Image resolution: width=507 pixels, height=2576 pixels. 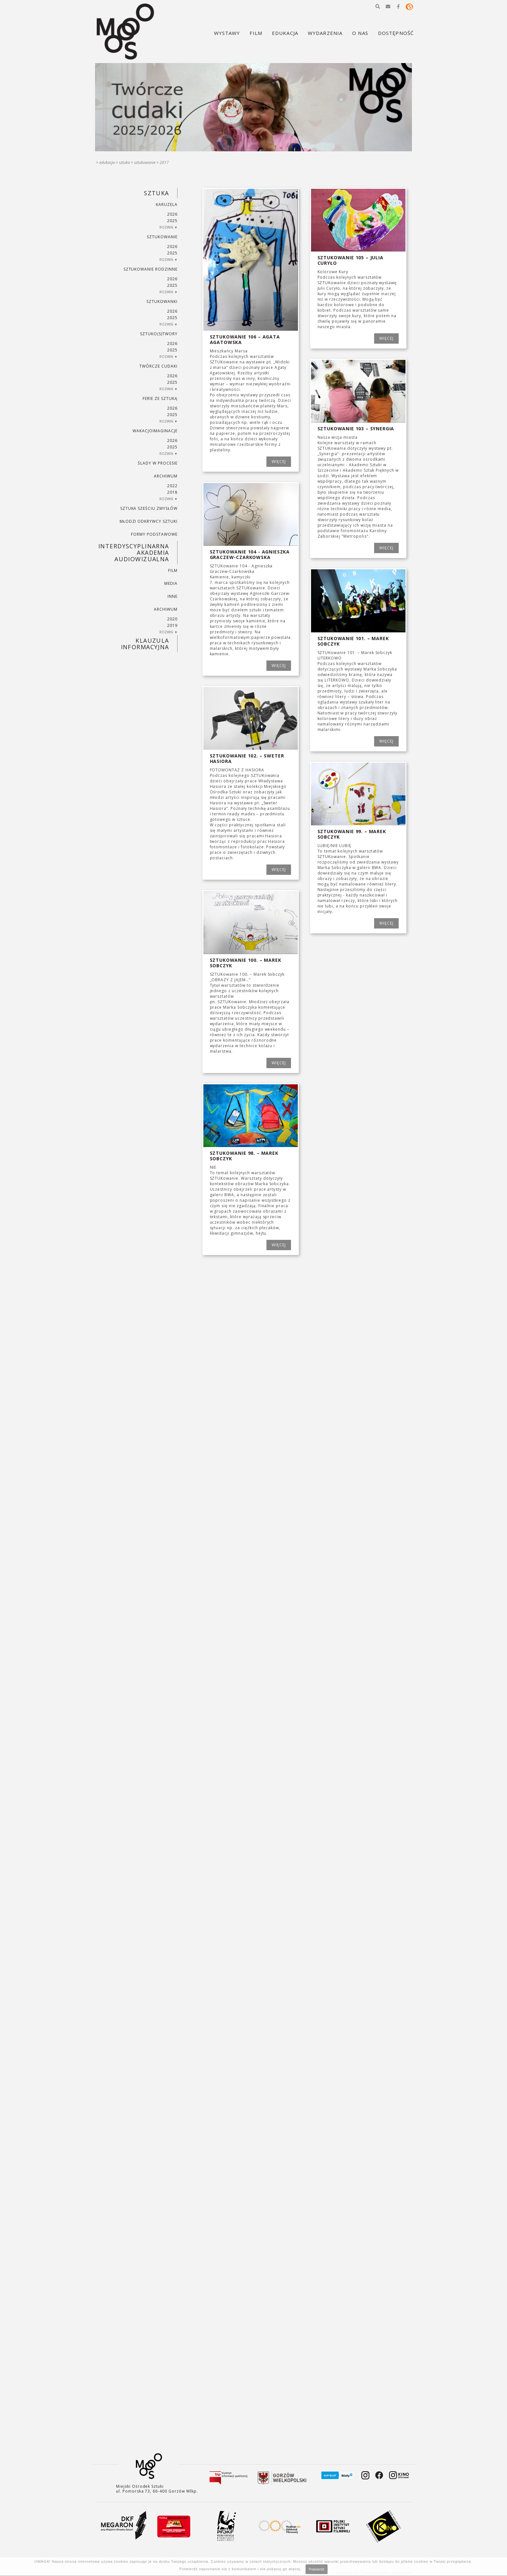 What do you see at coordinates (172, 596) in the screenshot?
I see `INNE` at bounding box center [172, 596].